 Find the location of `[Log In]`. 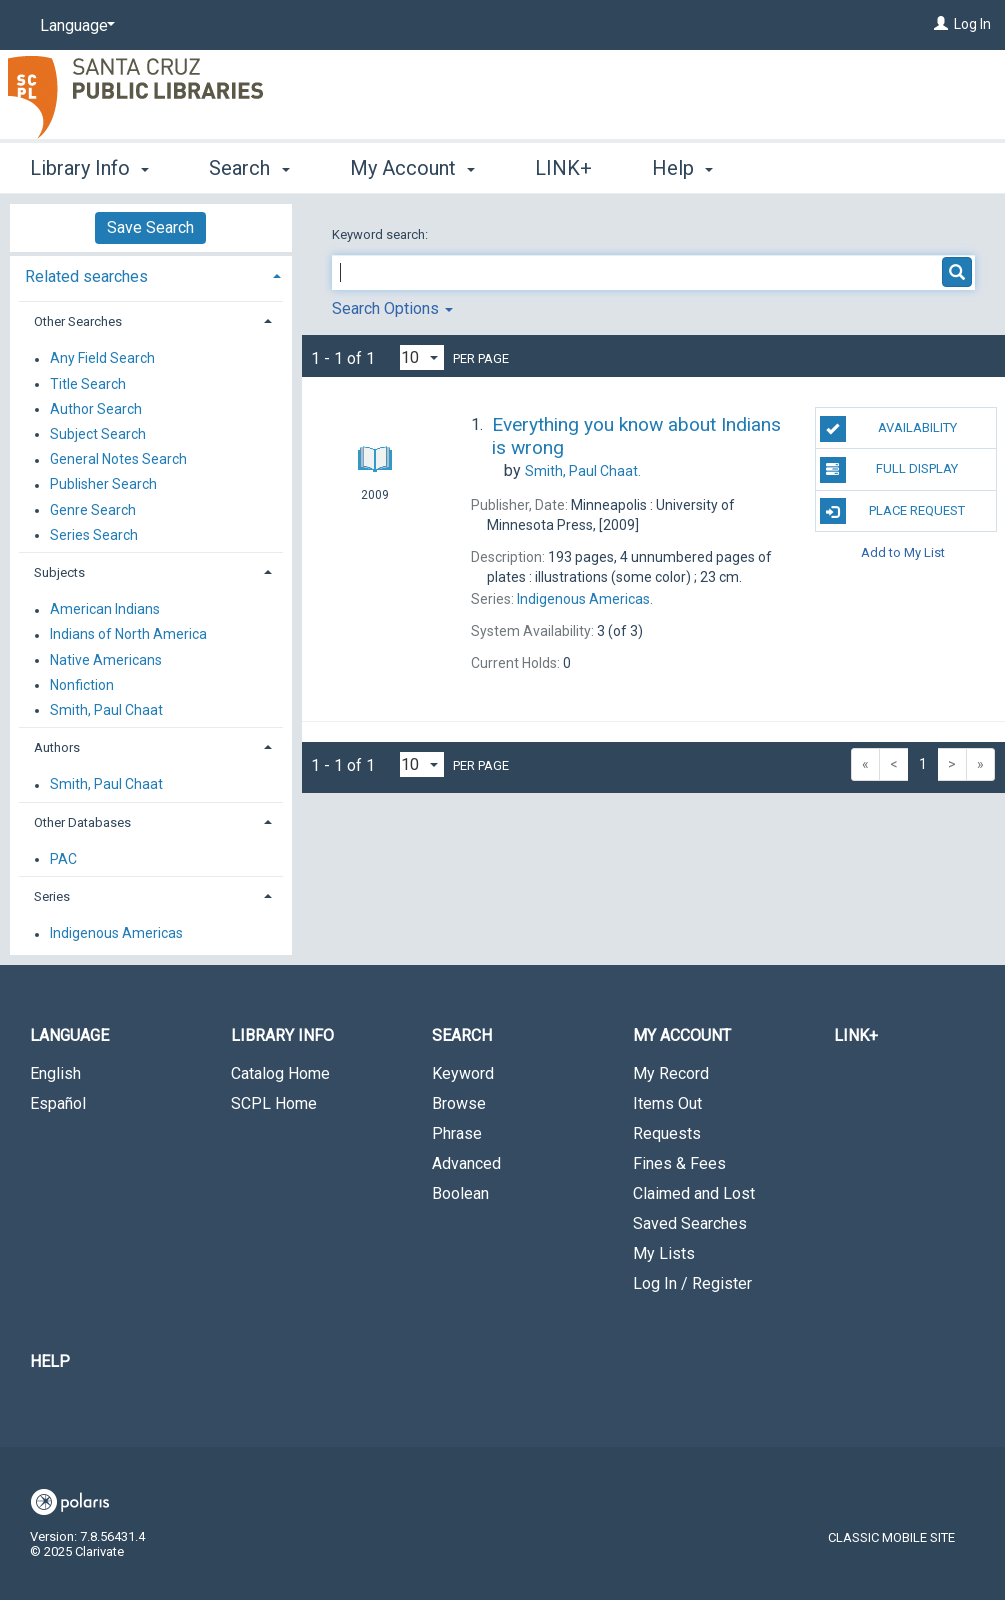

[Log In] is located at coordinates (941, 24).